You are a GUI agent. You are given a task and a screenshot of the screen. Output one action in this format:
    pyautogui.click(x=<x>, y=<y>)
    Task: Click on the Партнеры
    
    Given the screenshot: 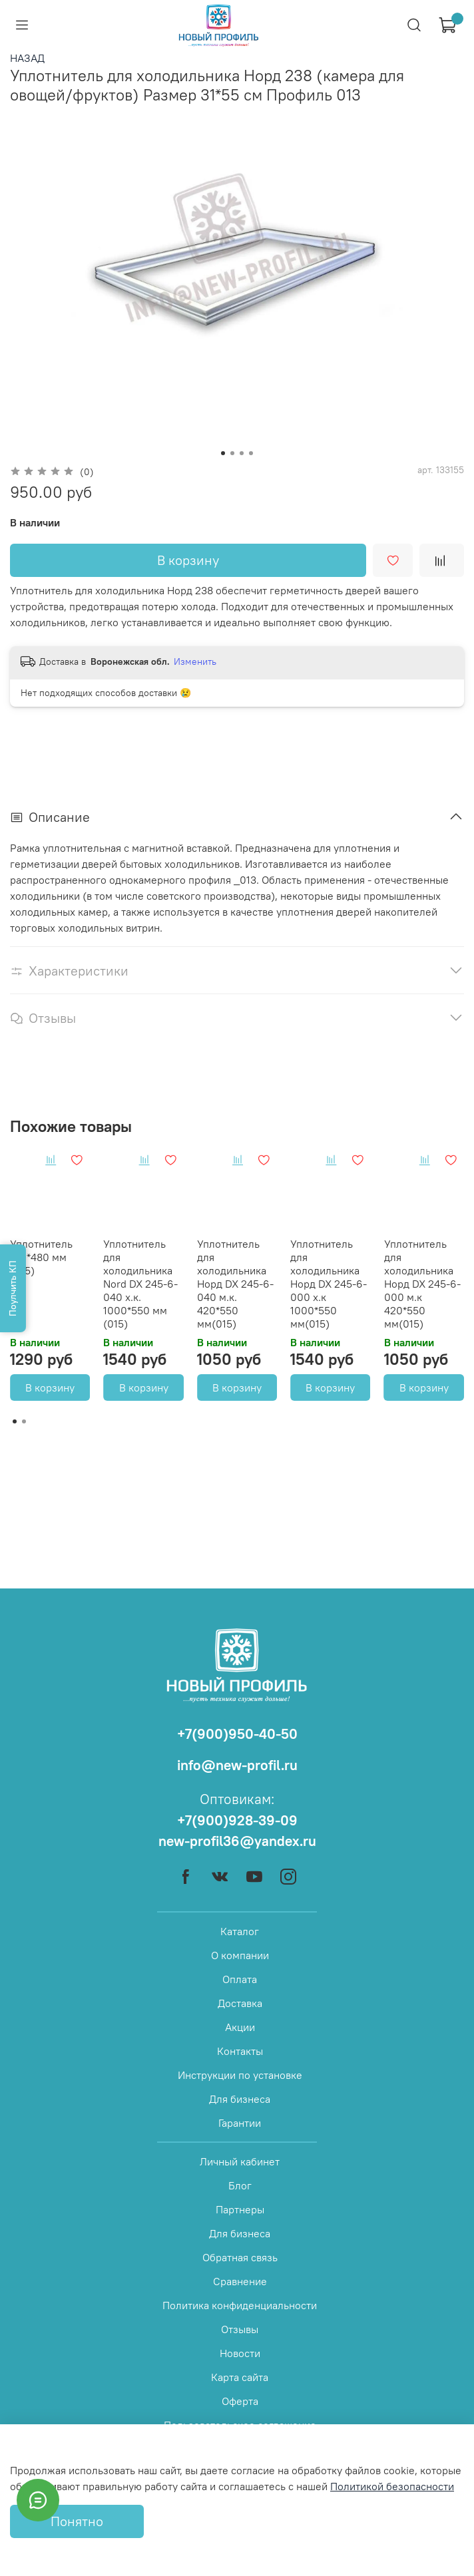 What is the action you would take?
    pyautogui.click(x=240, y=2209)
    